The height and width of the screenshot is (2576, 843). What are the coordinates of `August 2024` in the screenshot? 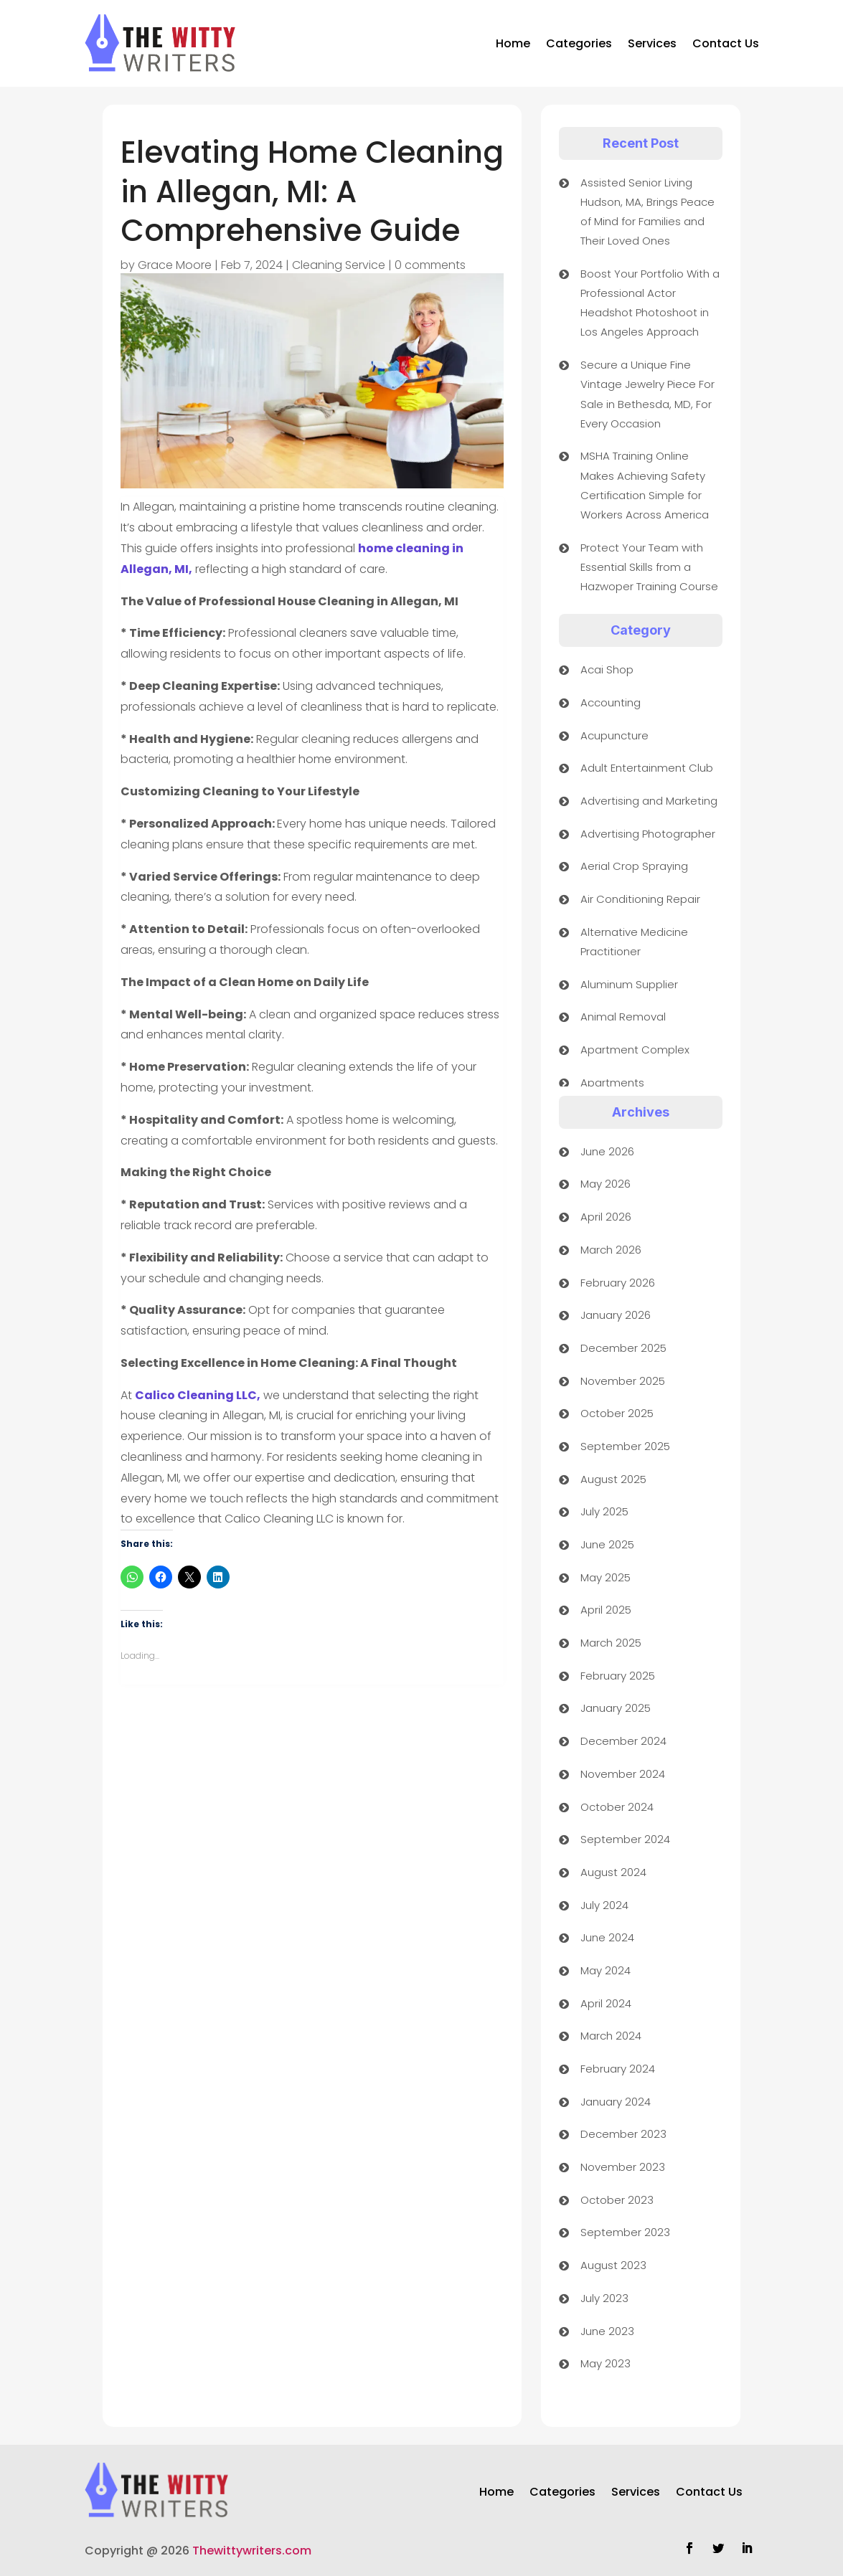 It's located at (613, 1872).